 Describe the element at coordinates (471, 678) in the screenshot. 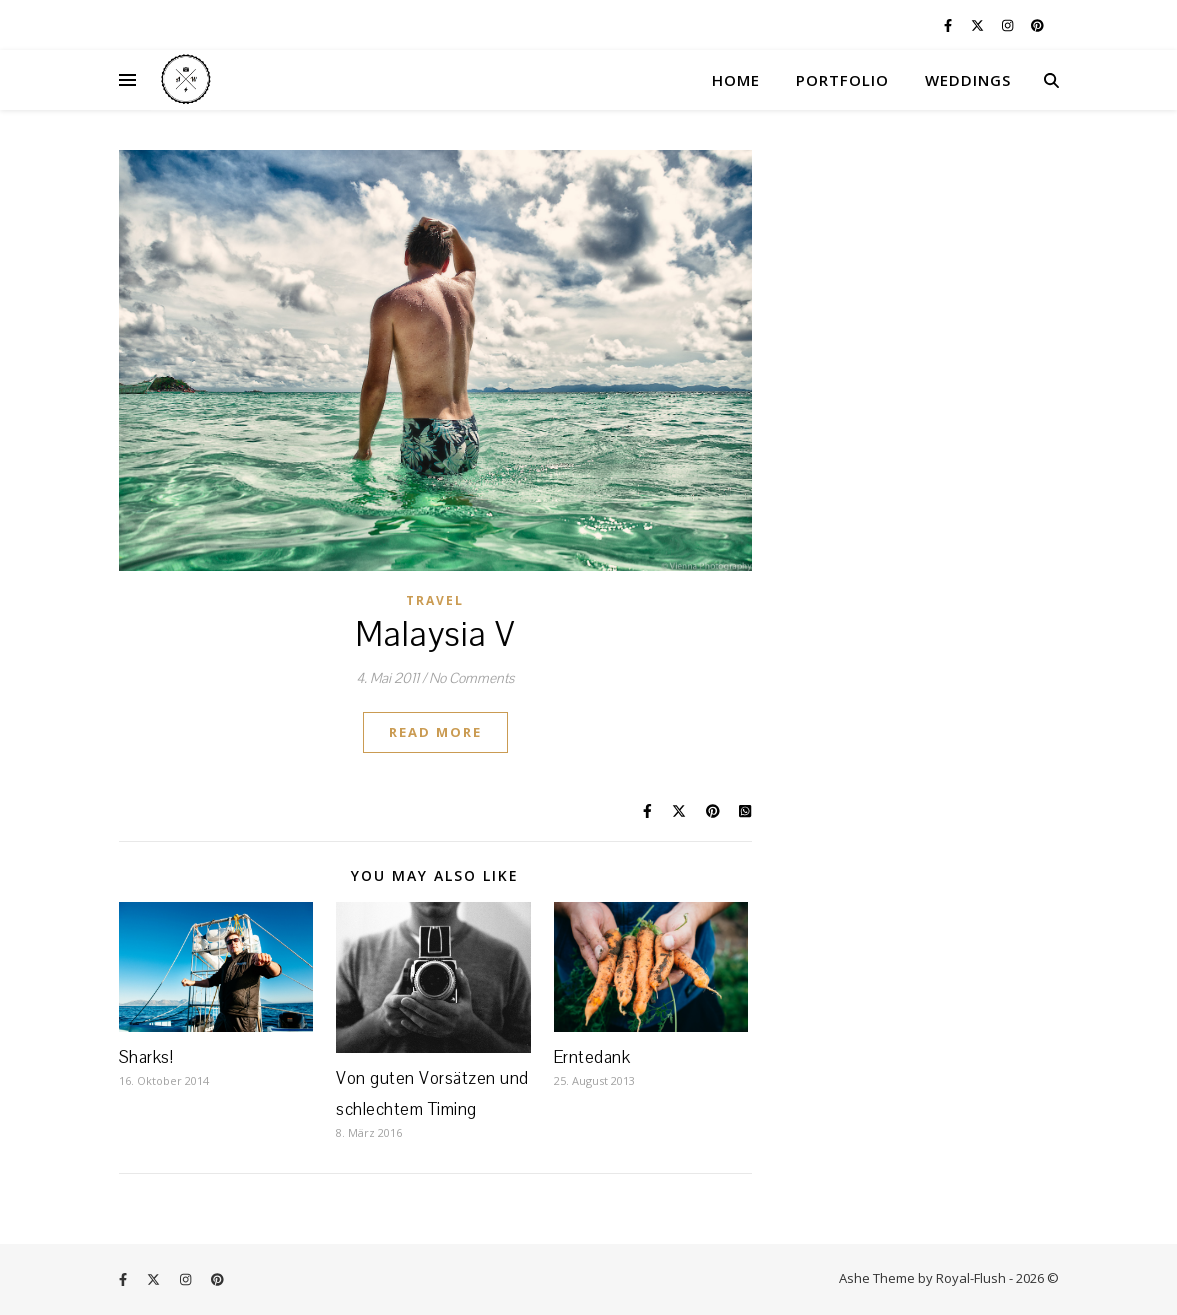

I see `No Comments` at that location.